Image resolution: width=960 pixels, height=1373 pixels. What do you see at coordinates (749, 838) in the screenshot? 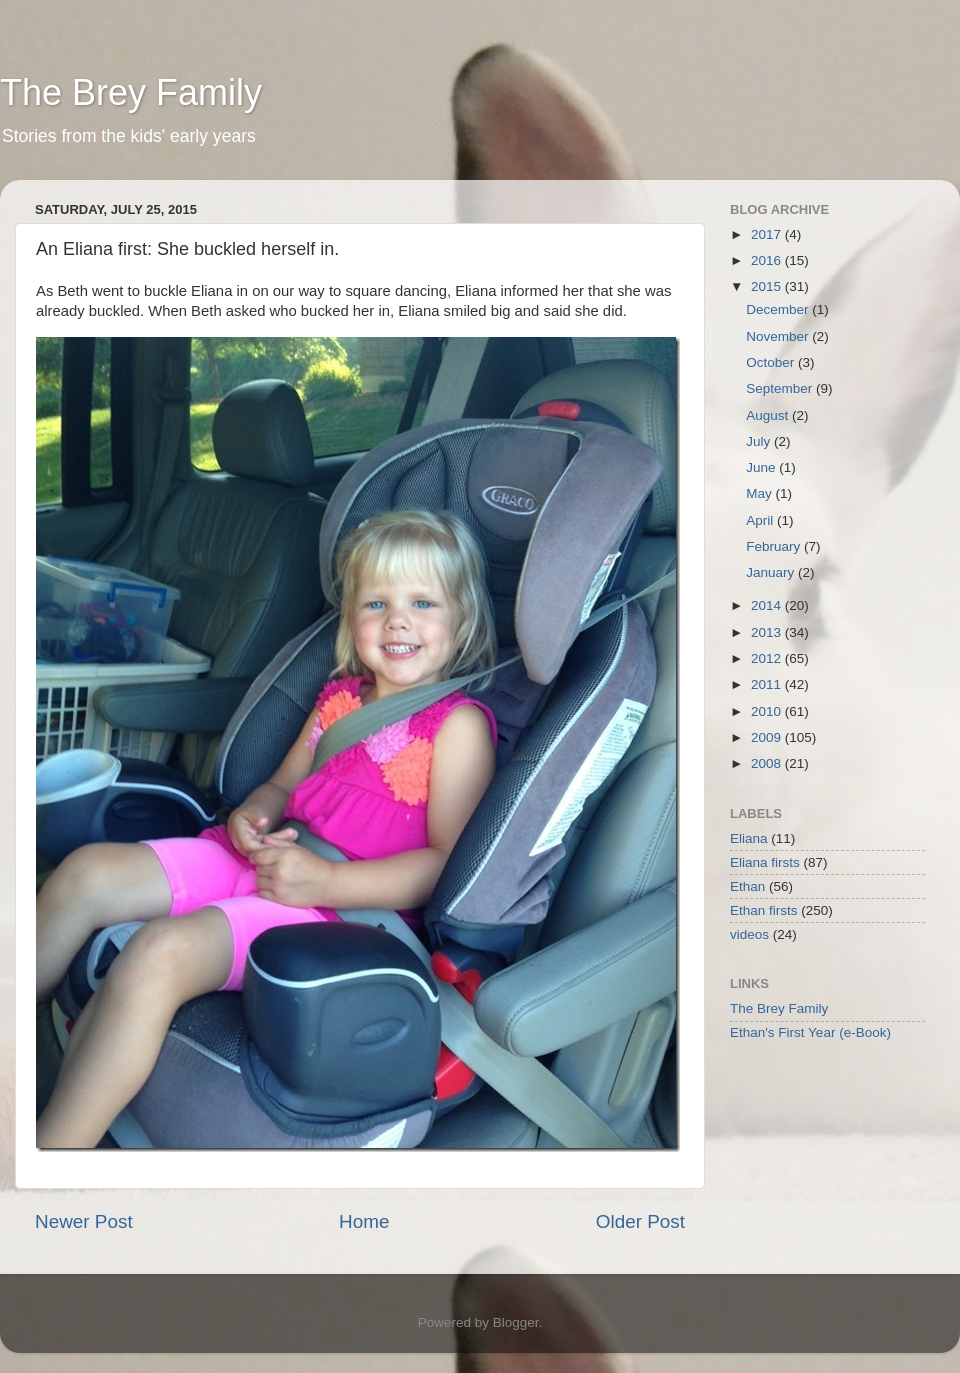
I see `Eliana` at bounding box center [749, 838].